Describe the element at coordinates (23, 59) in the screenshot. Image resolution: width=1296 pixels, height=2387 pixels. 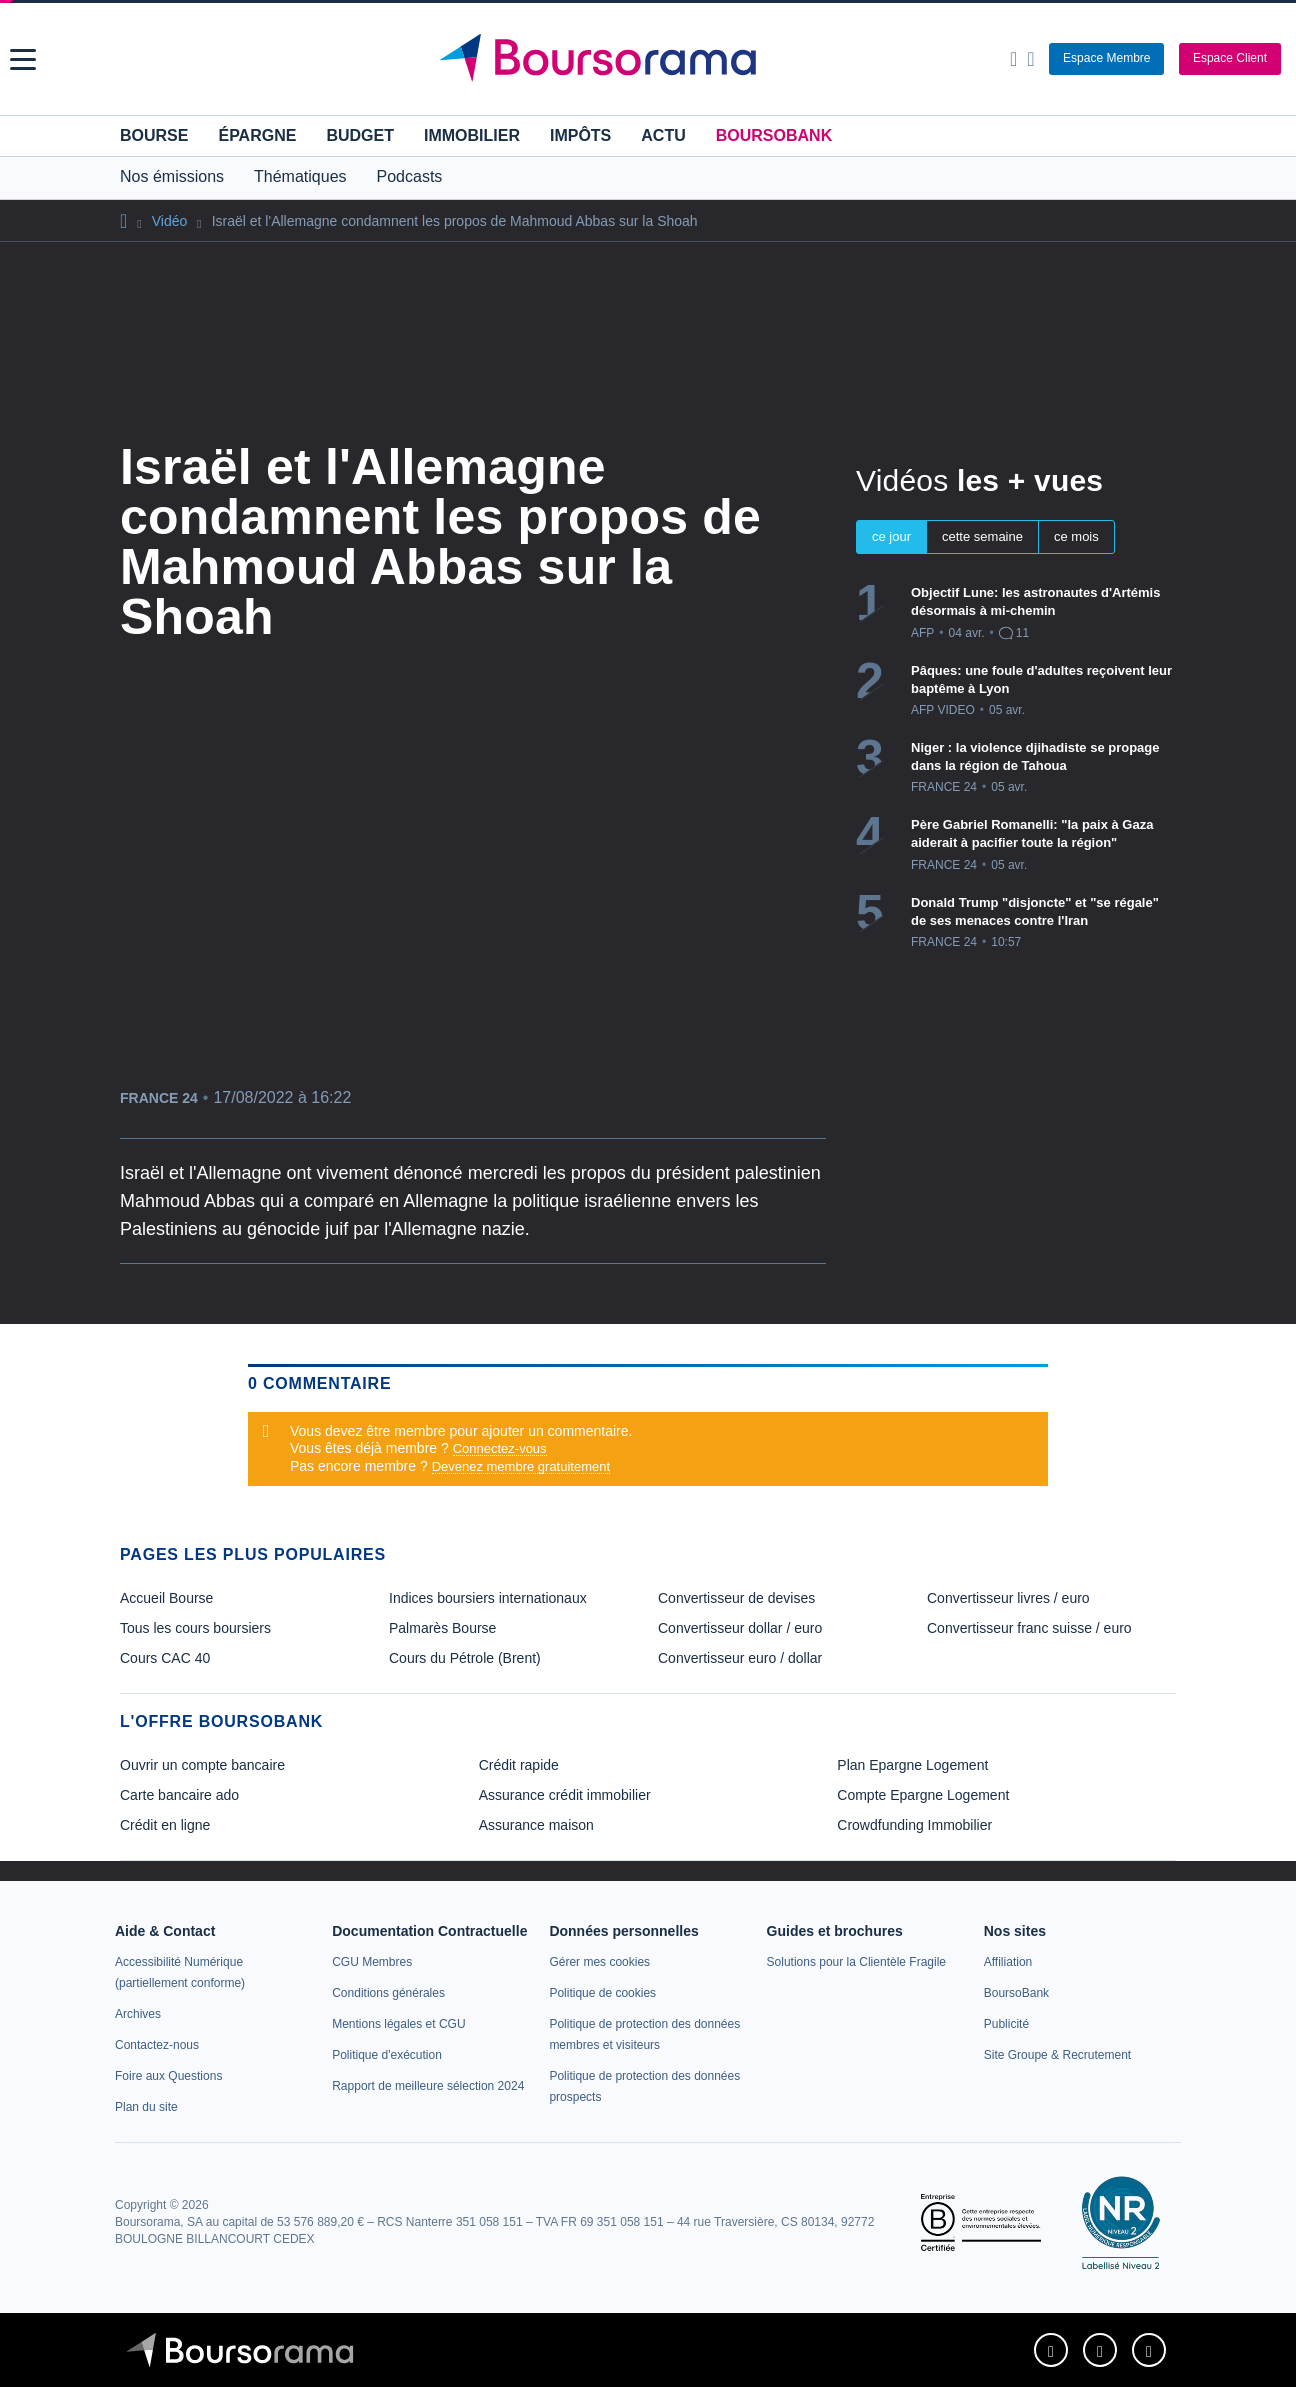
I see `[button]` at that location.